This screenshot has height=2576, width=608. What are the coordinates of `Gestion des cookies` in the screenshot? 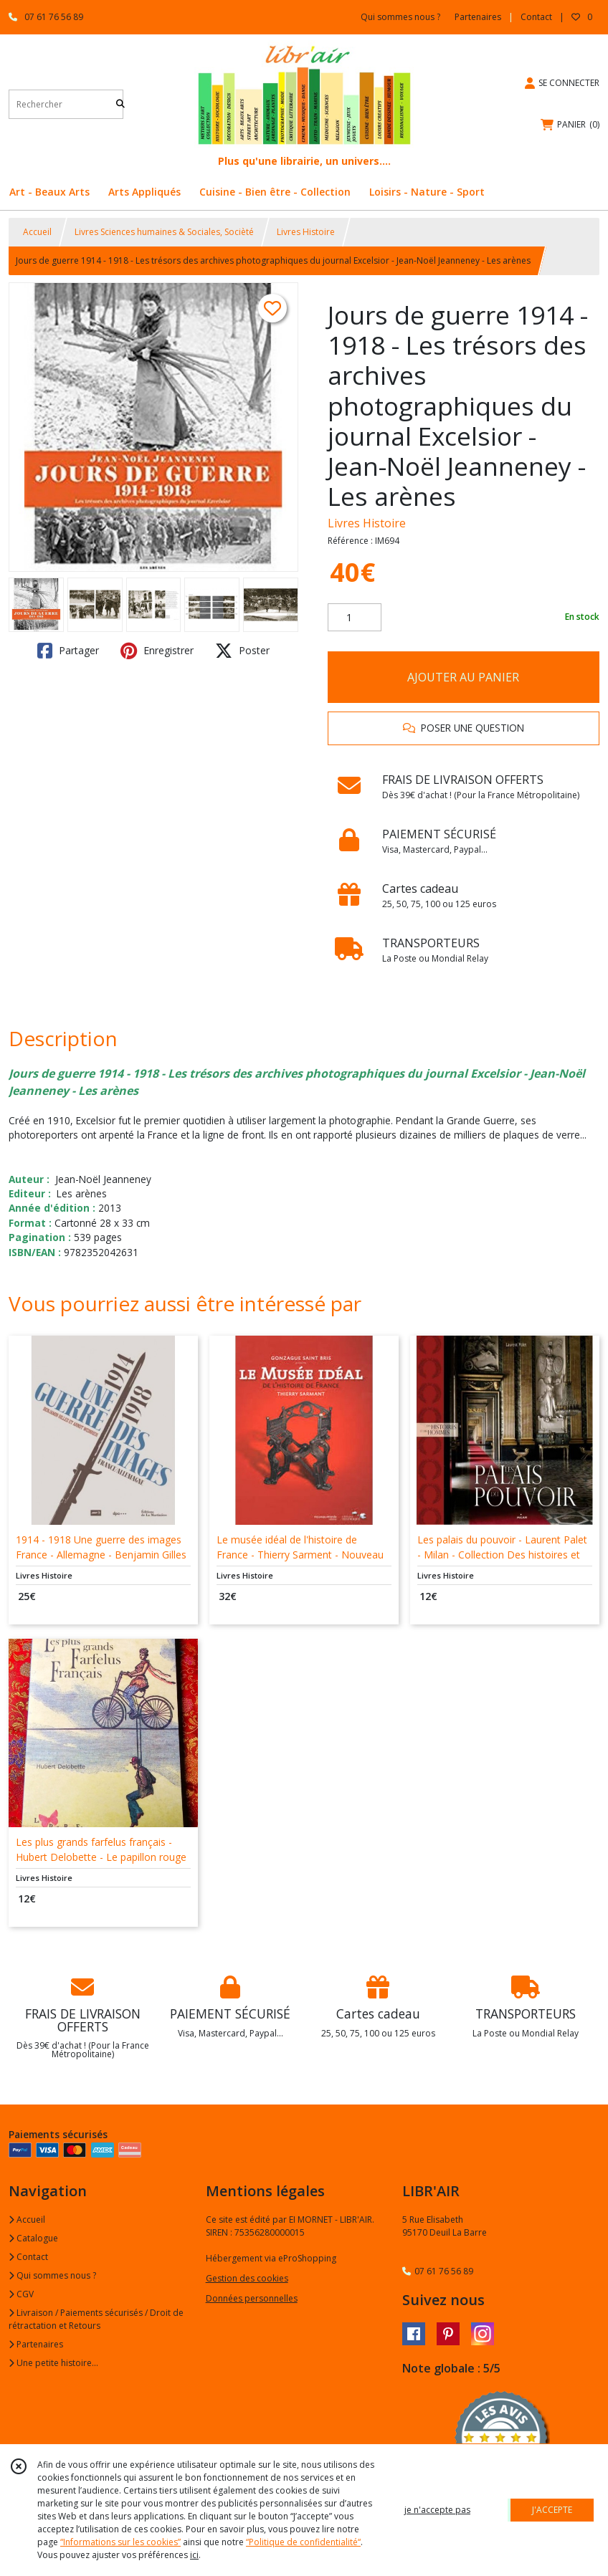 It's located at (247, 2278).